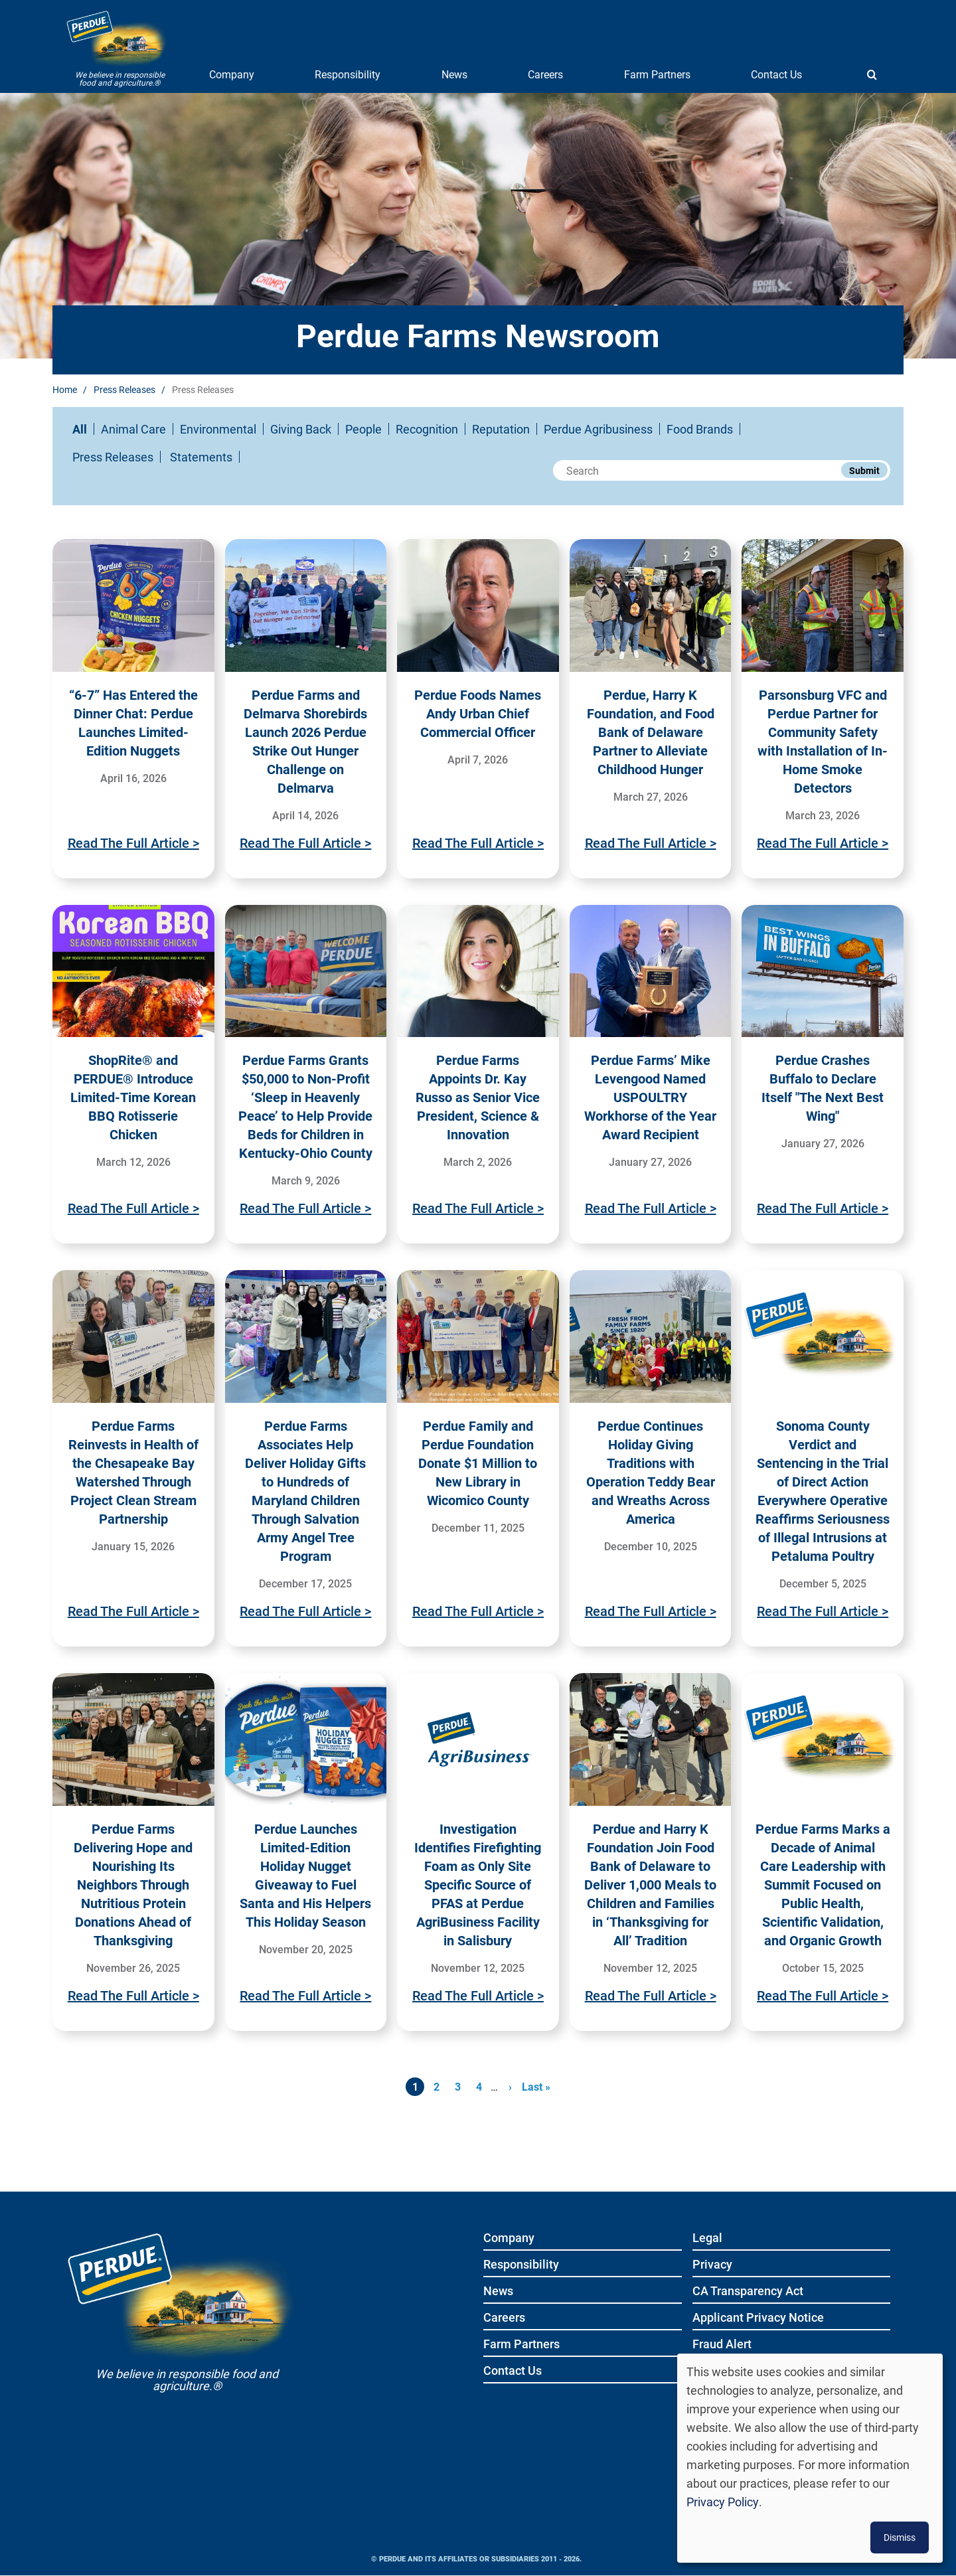  I want to click on Read The Full Article >, so click(133, 842).